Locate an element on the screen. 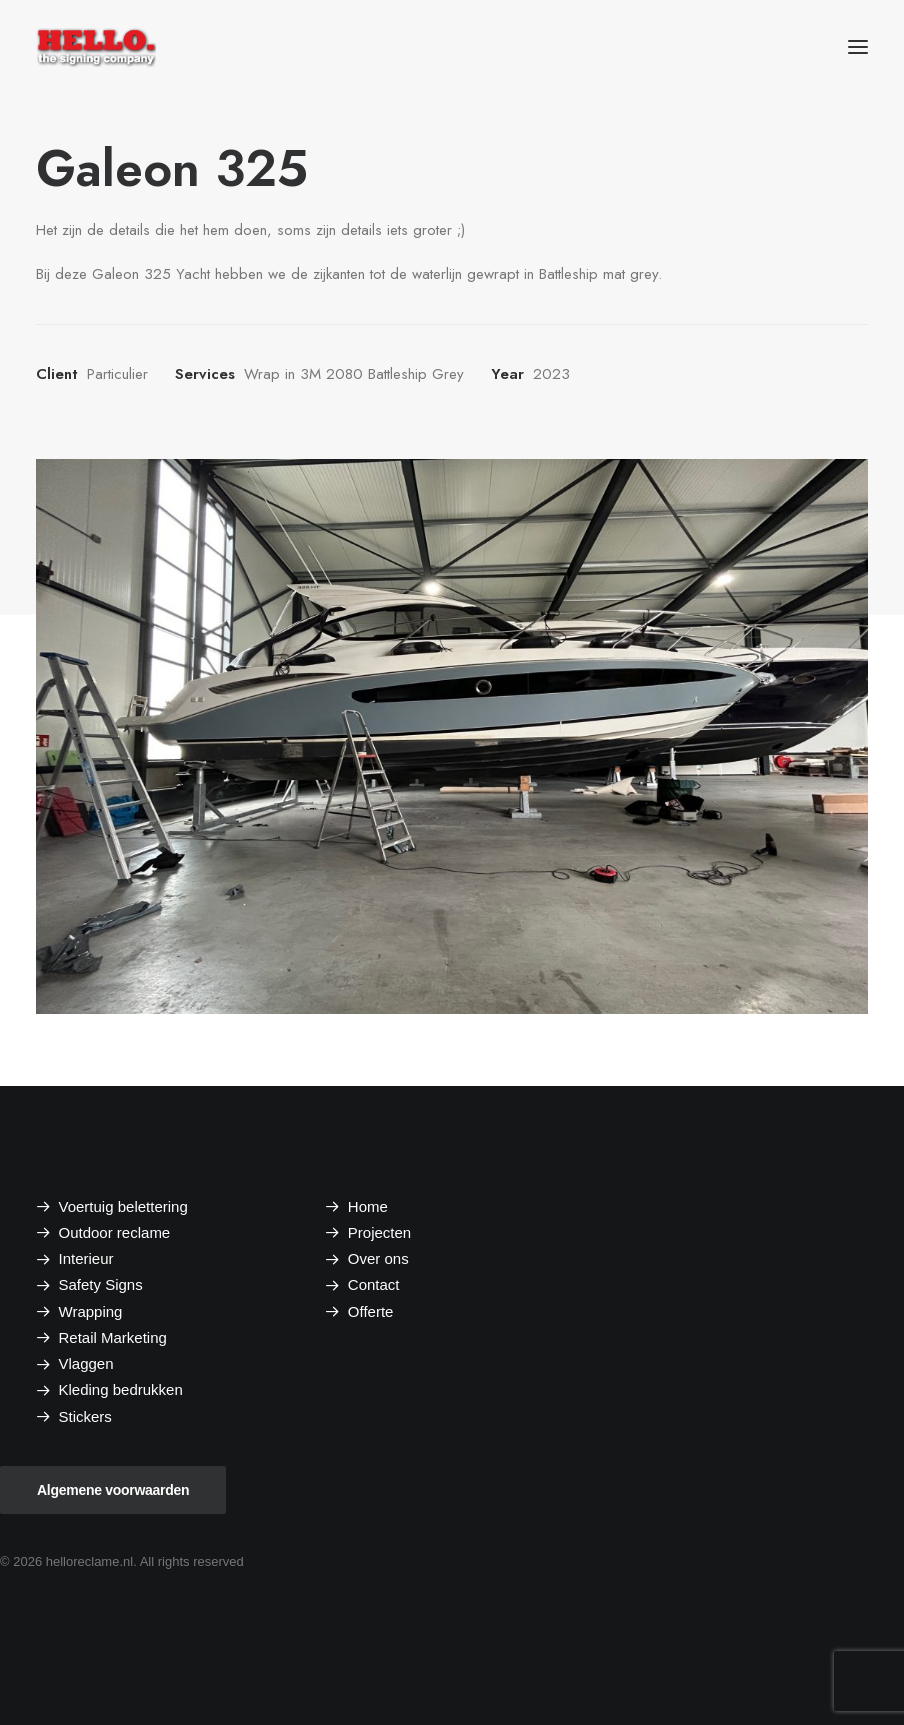 This screenshot has height=1725, width=904. Vlaggen is located at coordinates (86, 1363).